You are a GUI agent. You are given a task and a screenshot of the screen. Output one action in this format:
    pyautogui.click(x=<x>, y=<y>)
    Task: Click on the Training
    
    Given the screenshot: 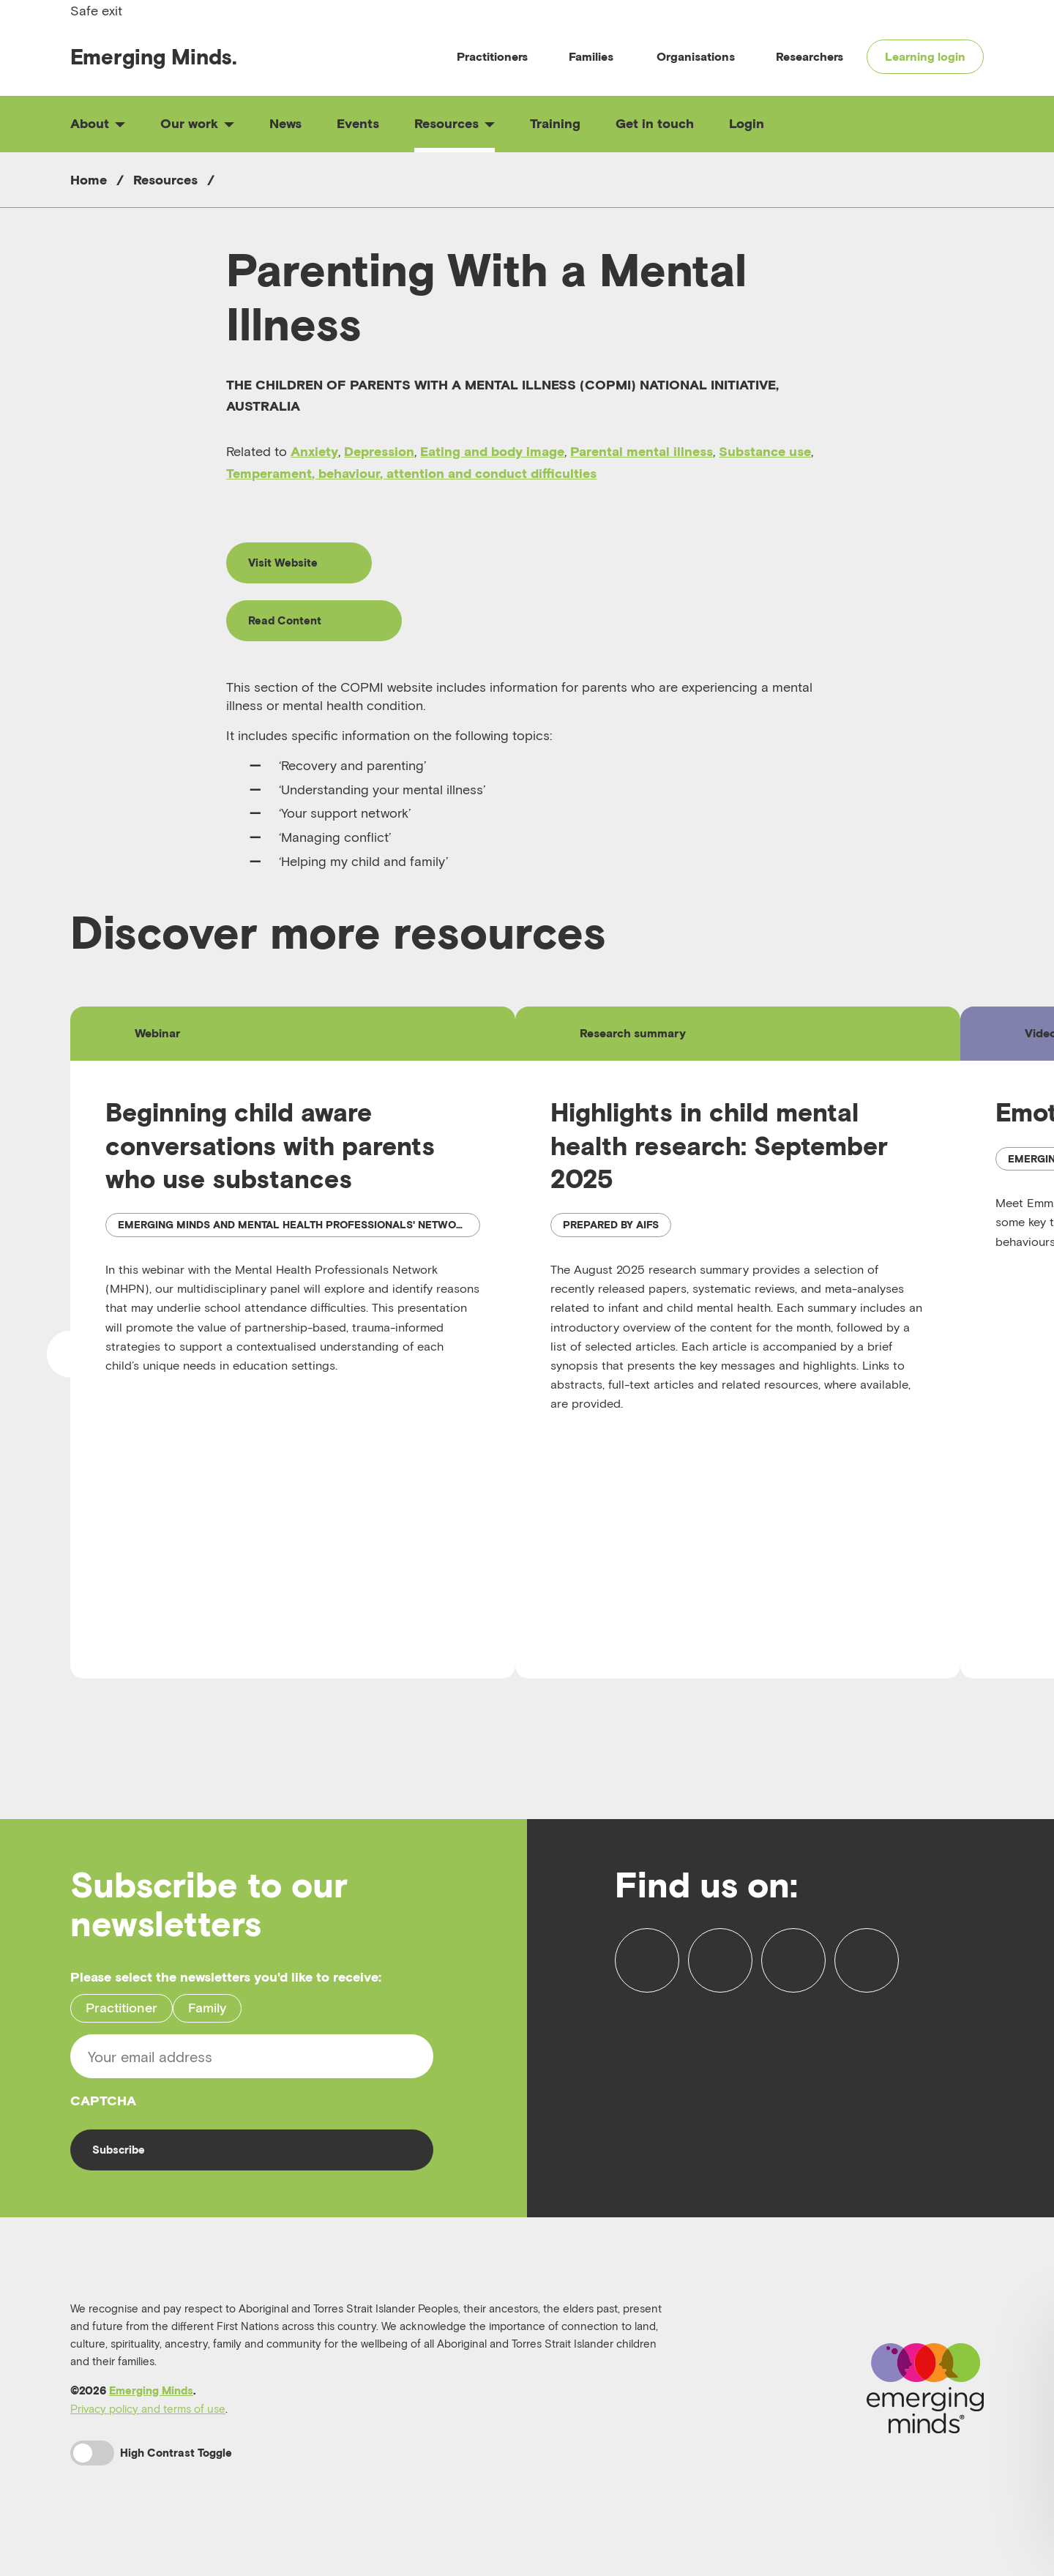 What is the action you would take?
    pyautogui.click(x=555, y=123)
    